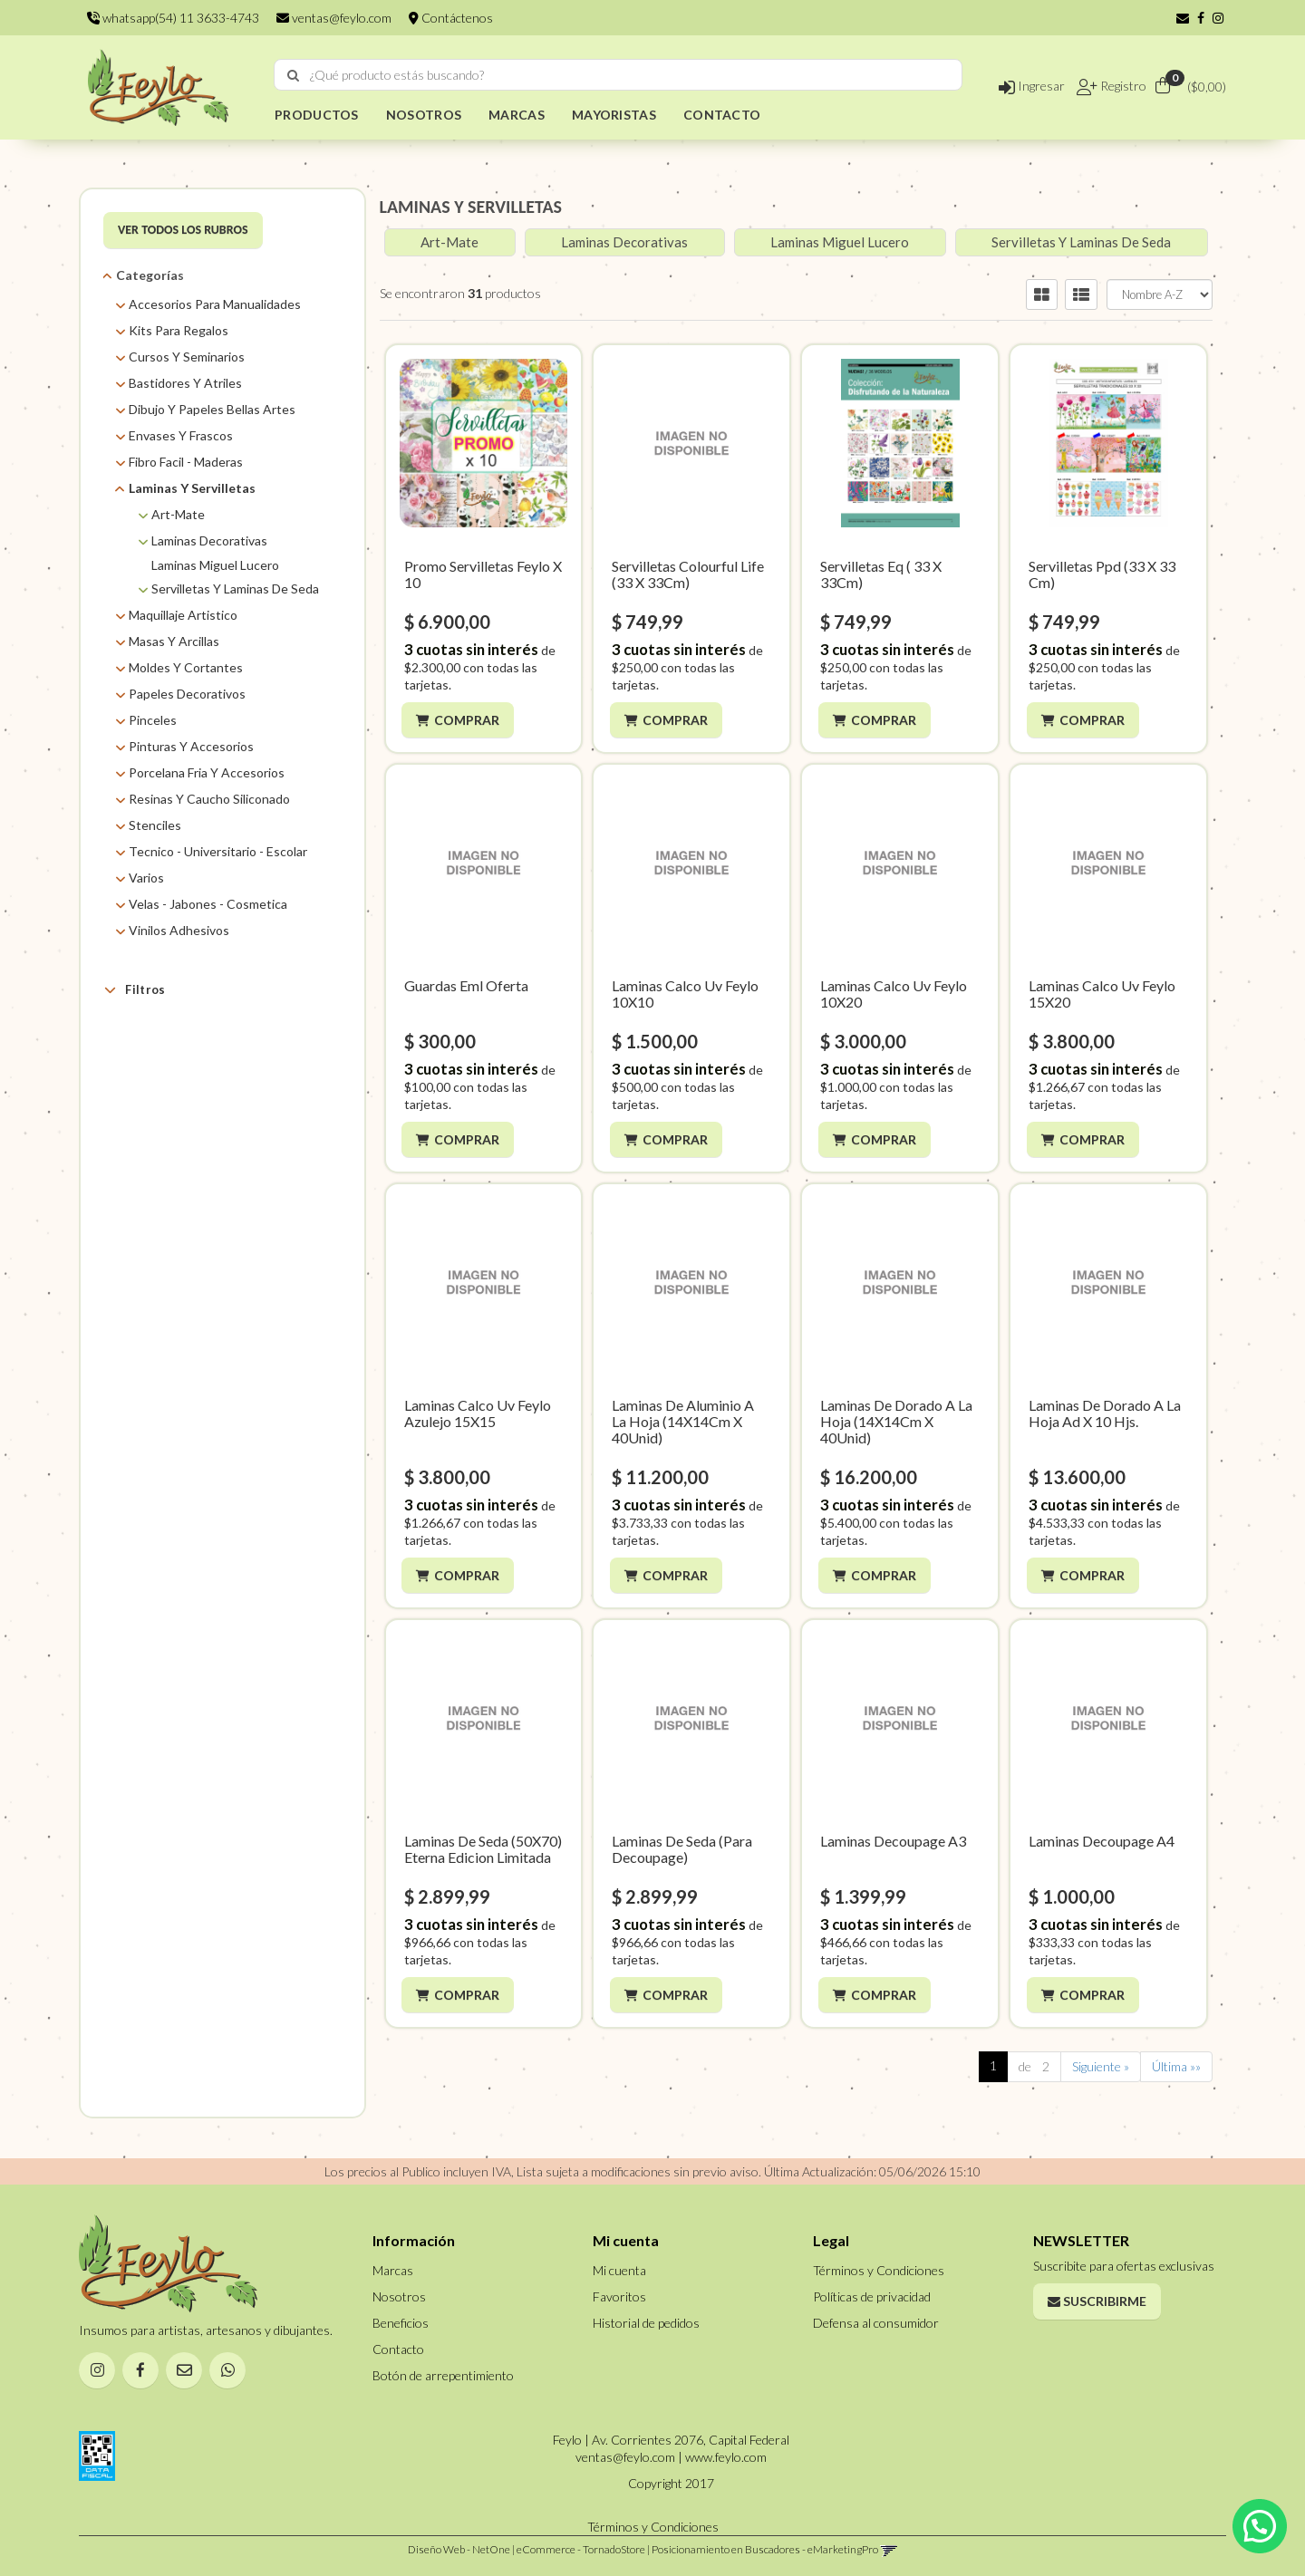 Image resolution: width=1305 pixels, height=2576 pixels. Describe the element at coordinates (208, 904) in the screenshot. I see `Velas - Jabones - Cosmetica` at that location.